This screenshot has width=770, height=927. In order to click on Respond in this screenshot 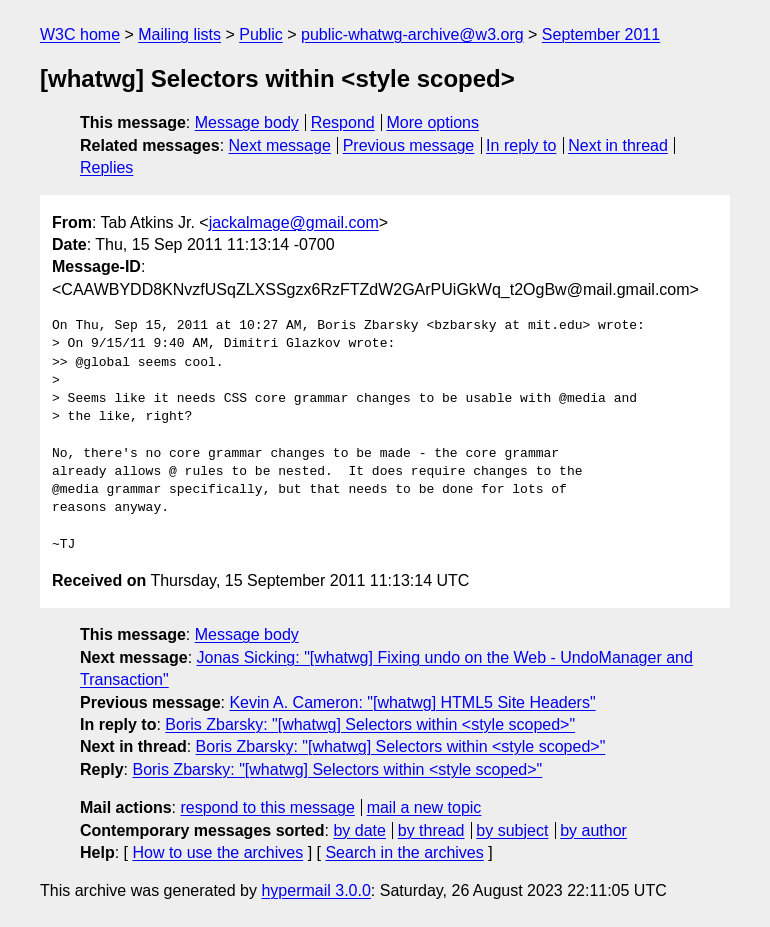, I will do `click(343, 122)`.